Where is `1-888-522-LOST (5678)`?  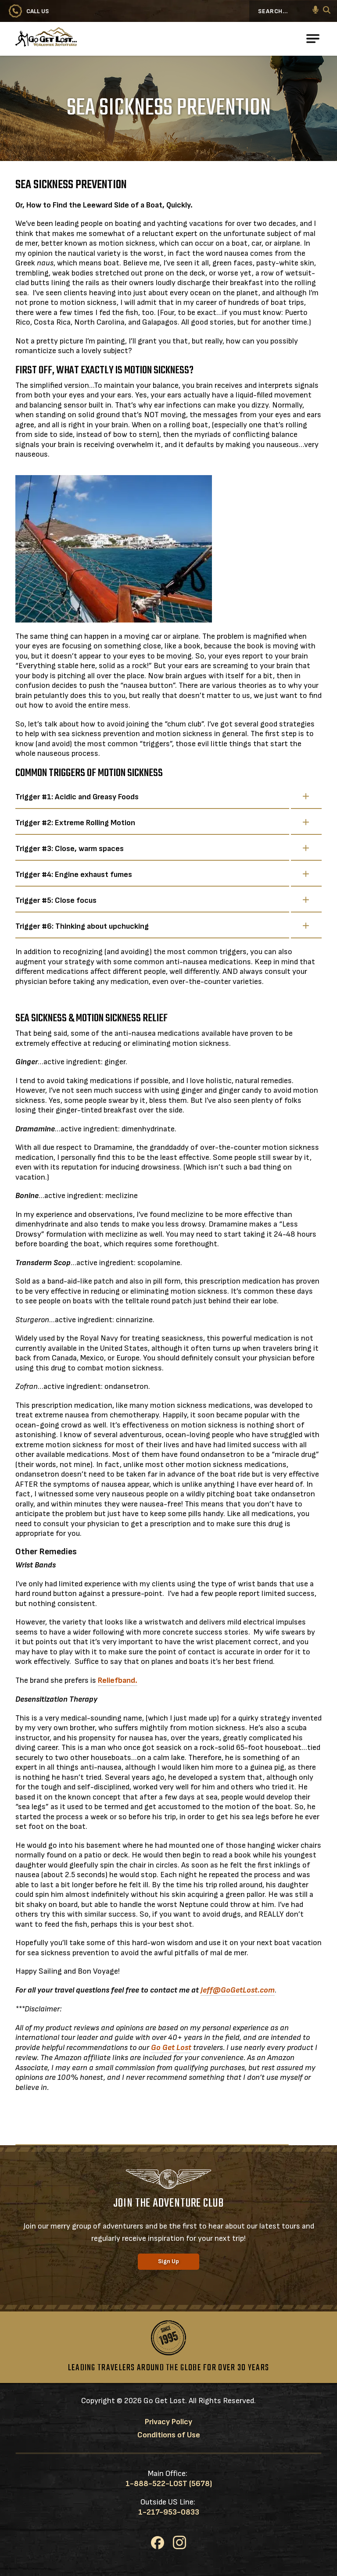
1-888-522-LOST (5678) is located at coordinates (168, 2483).